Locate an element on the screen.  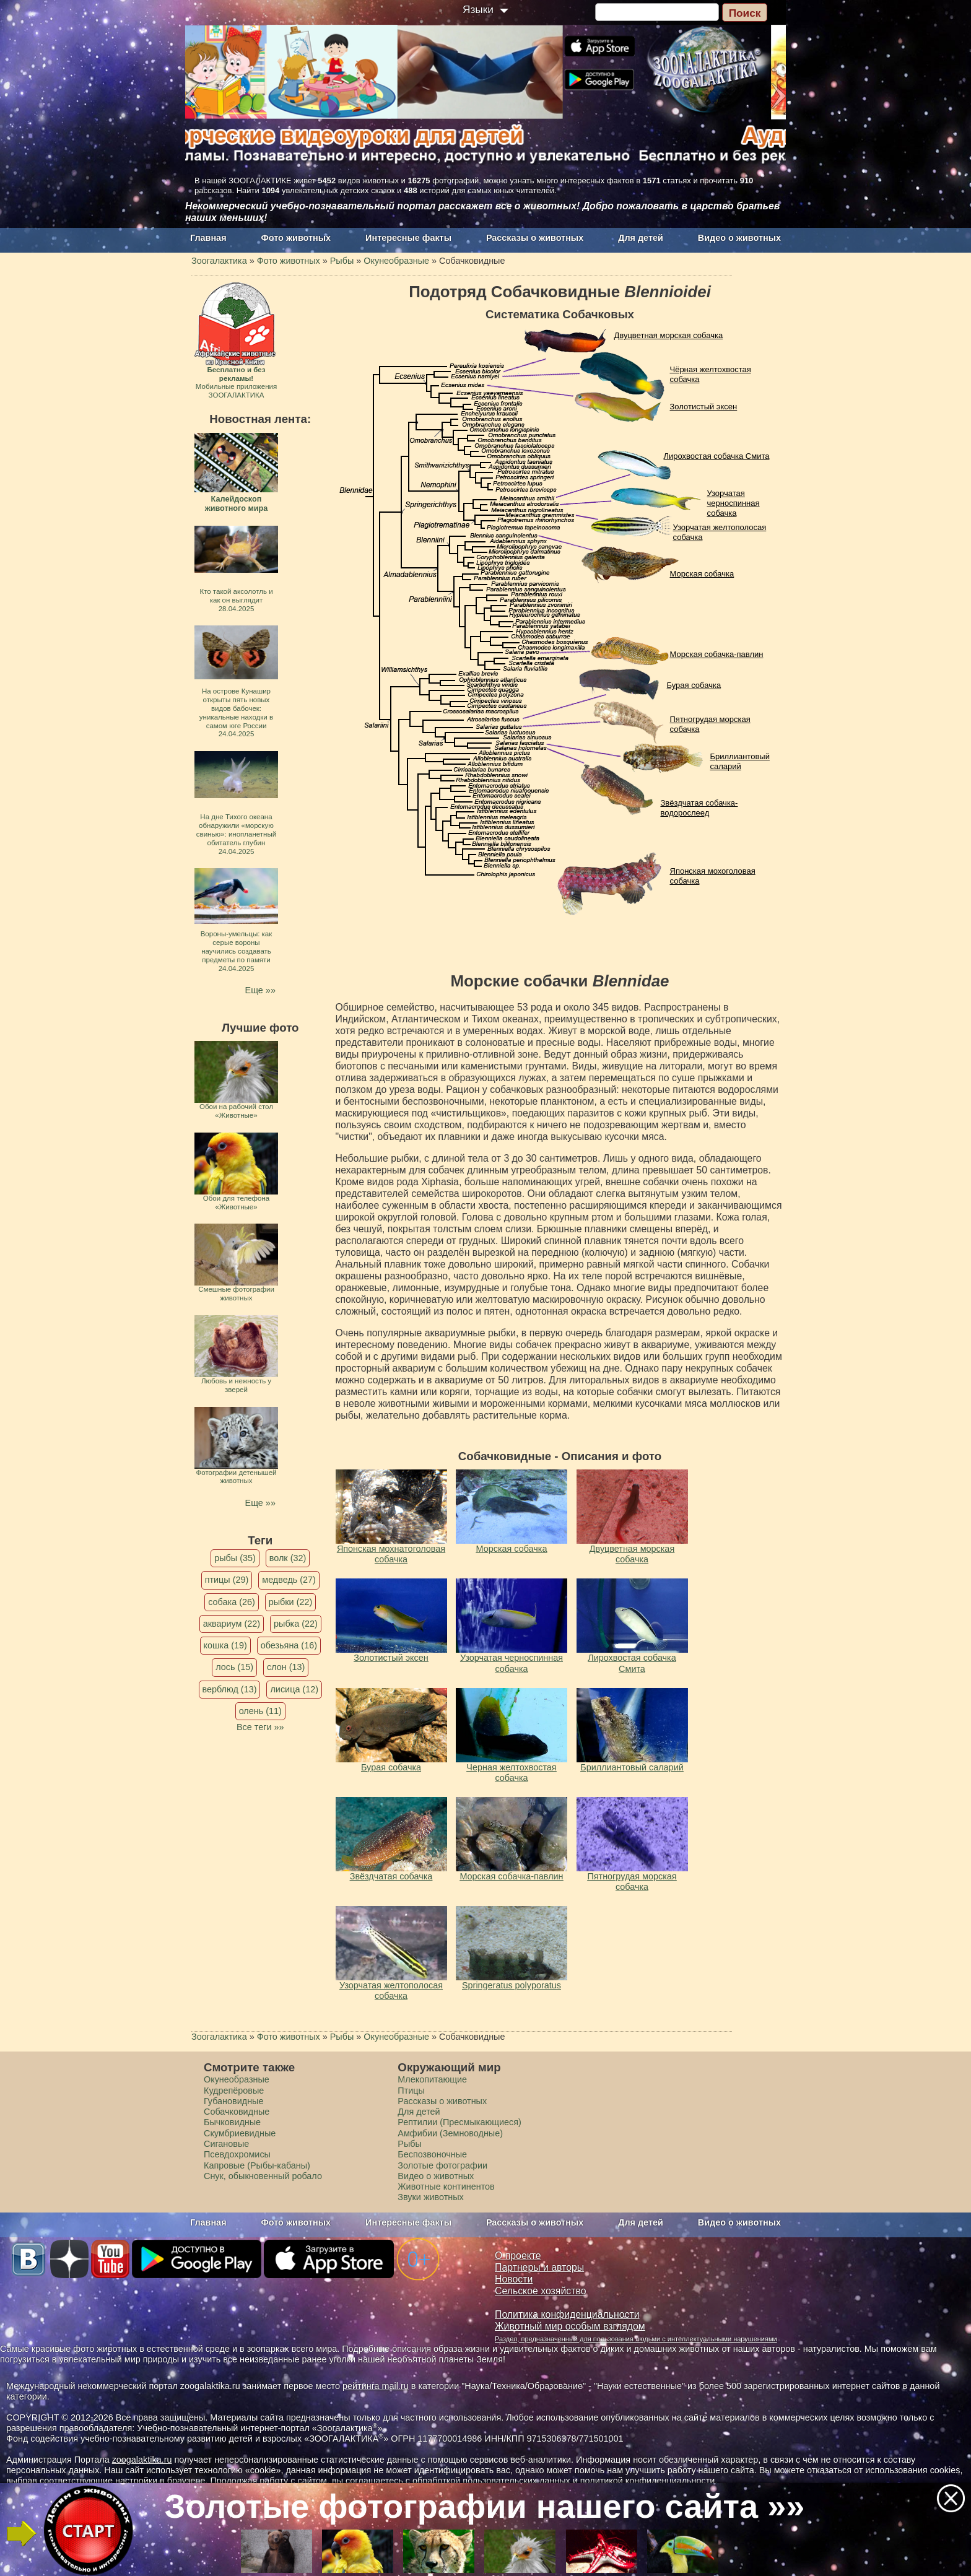
Морская собачка-павлин is located at coordinates (717, 654).